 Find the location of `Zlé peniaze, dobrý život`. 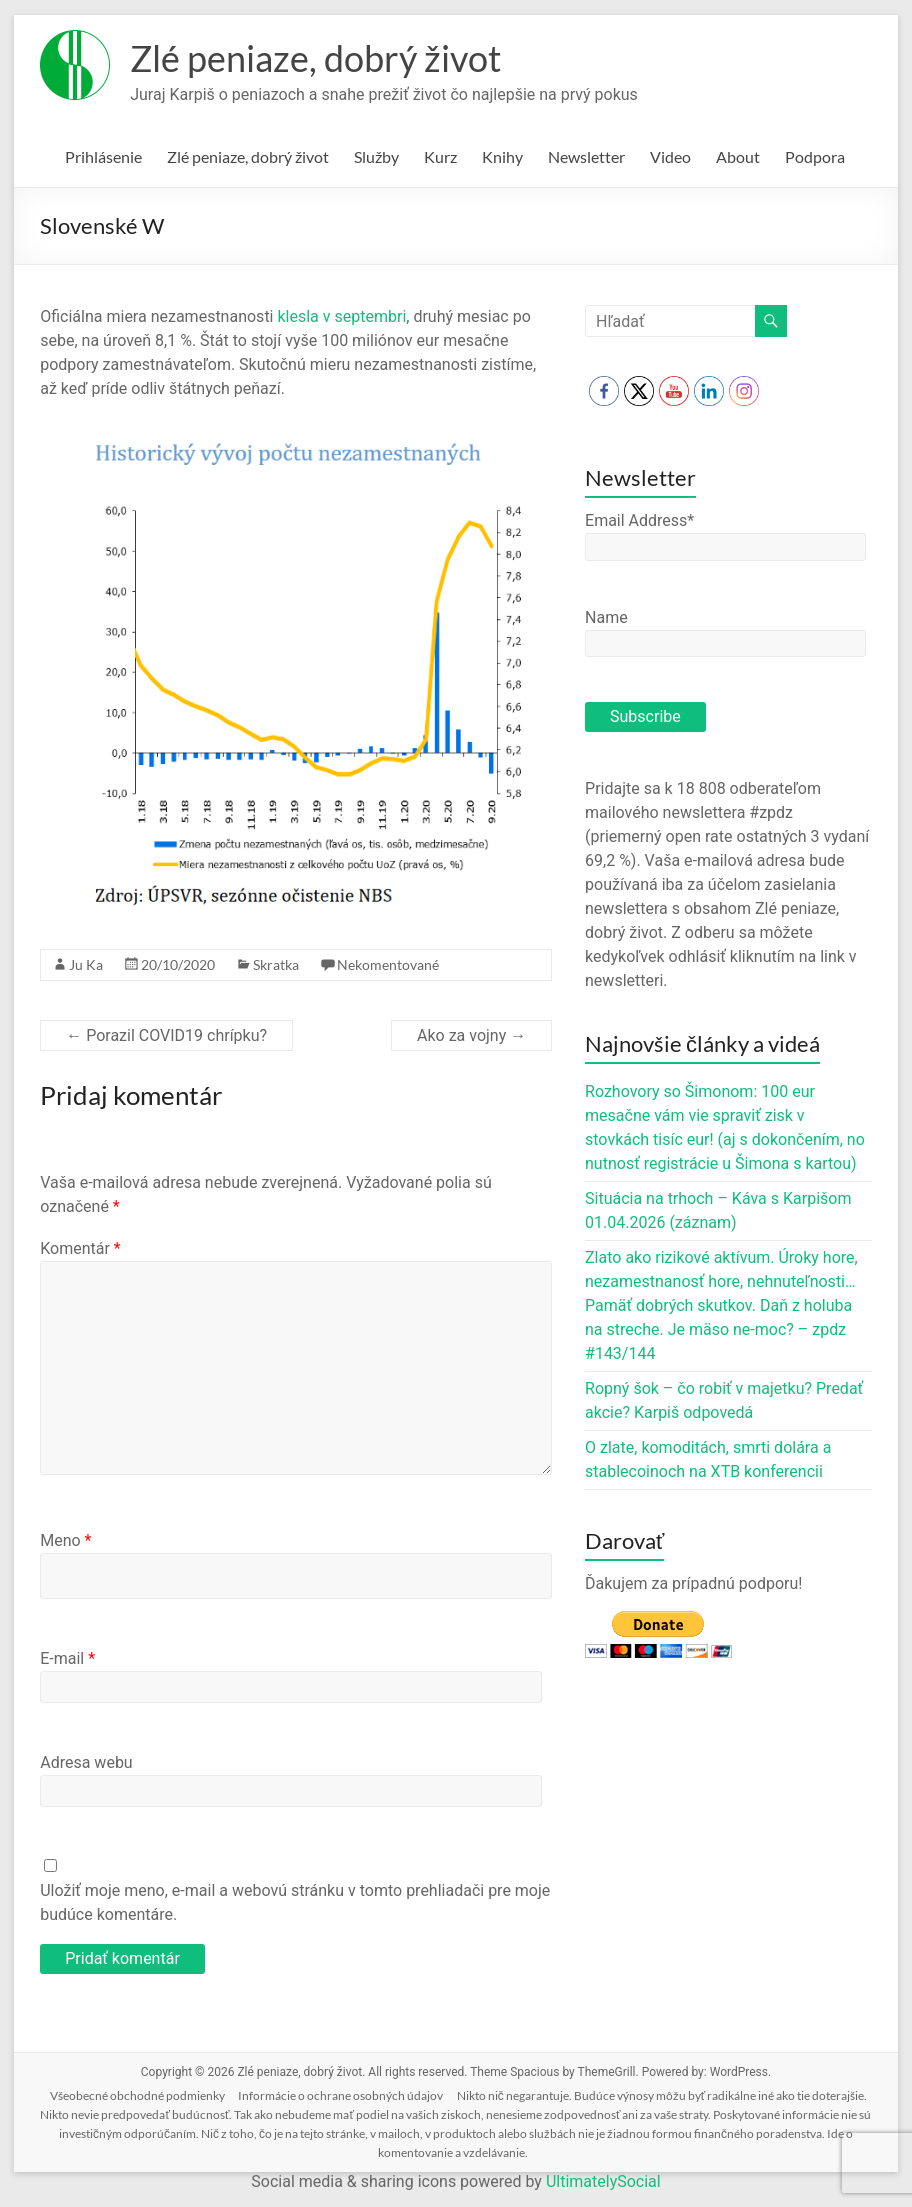

Zlé peniaze, dobrý život is located at coordinates (315, 58).